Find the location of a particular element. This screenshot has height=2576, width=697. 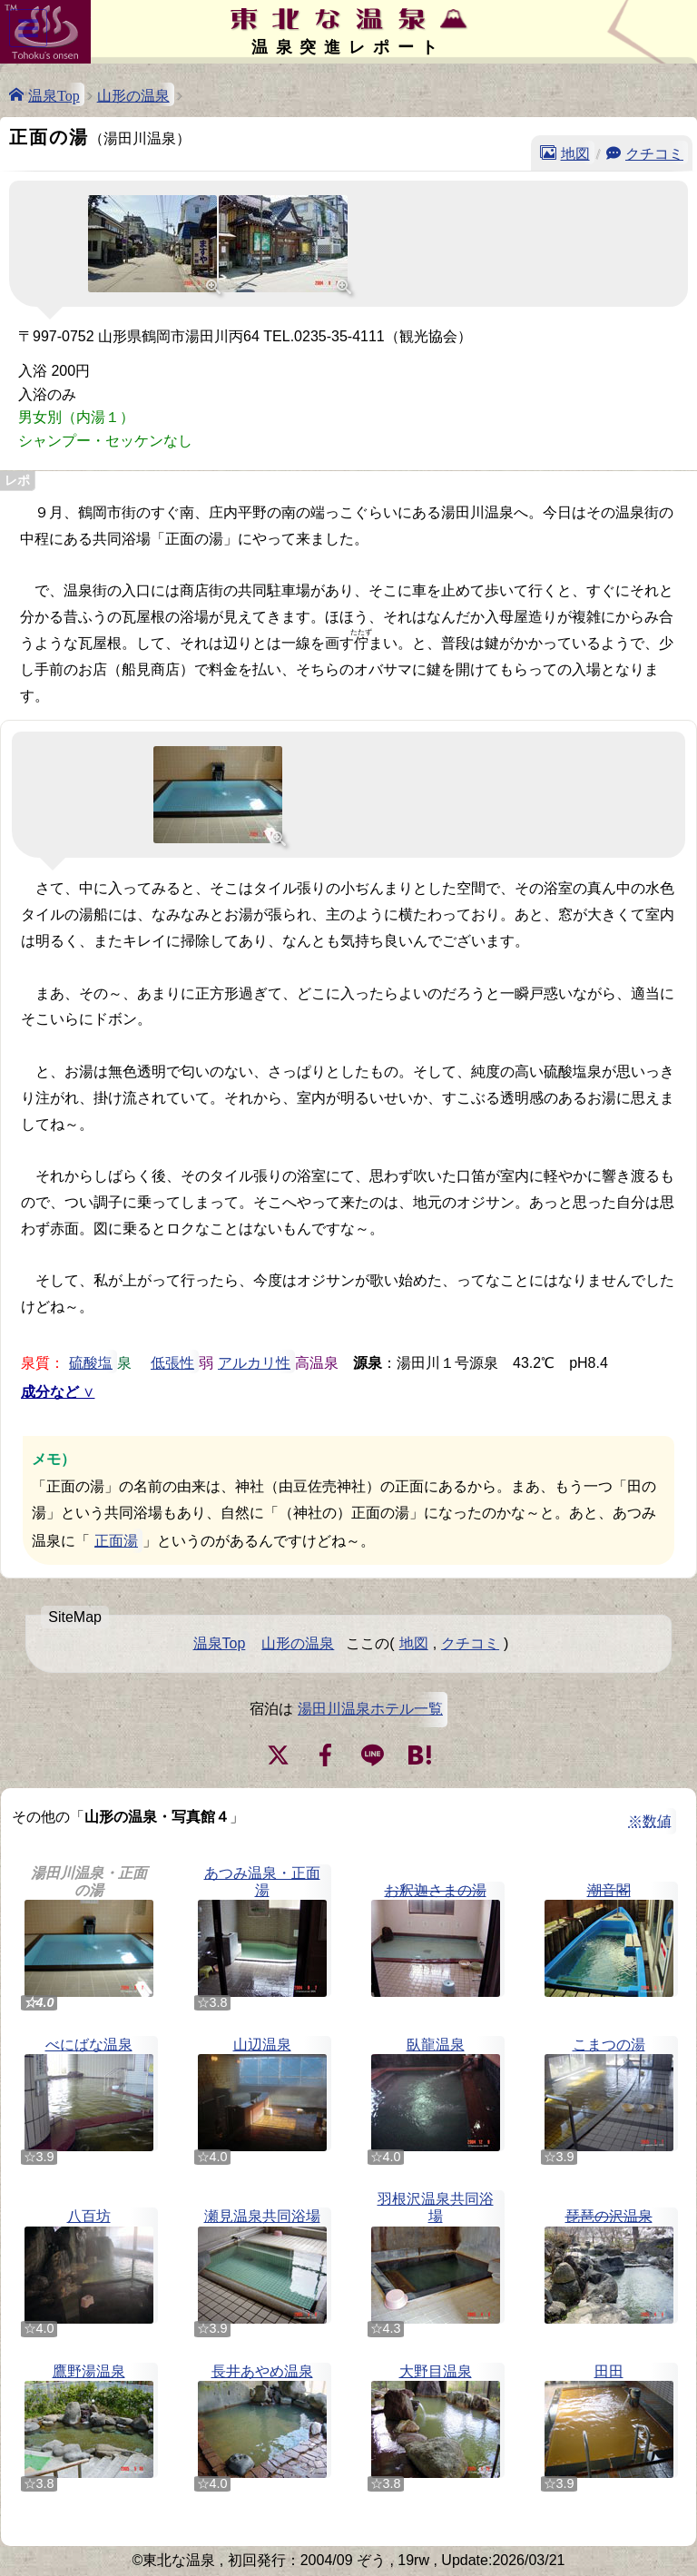

山形の温泉 is located at coordinates (133, 94).